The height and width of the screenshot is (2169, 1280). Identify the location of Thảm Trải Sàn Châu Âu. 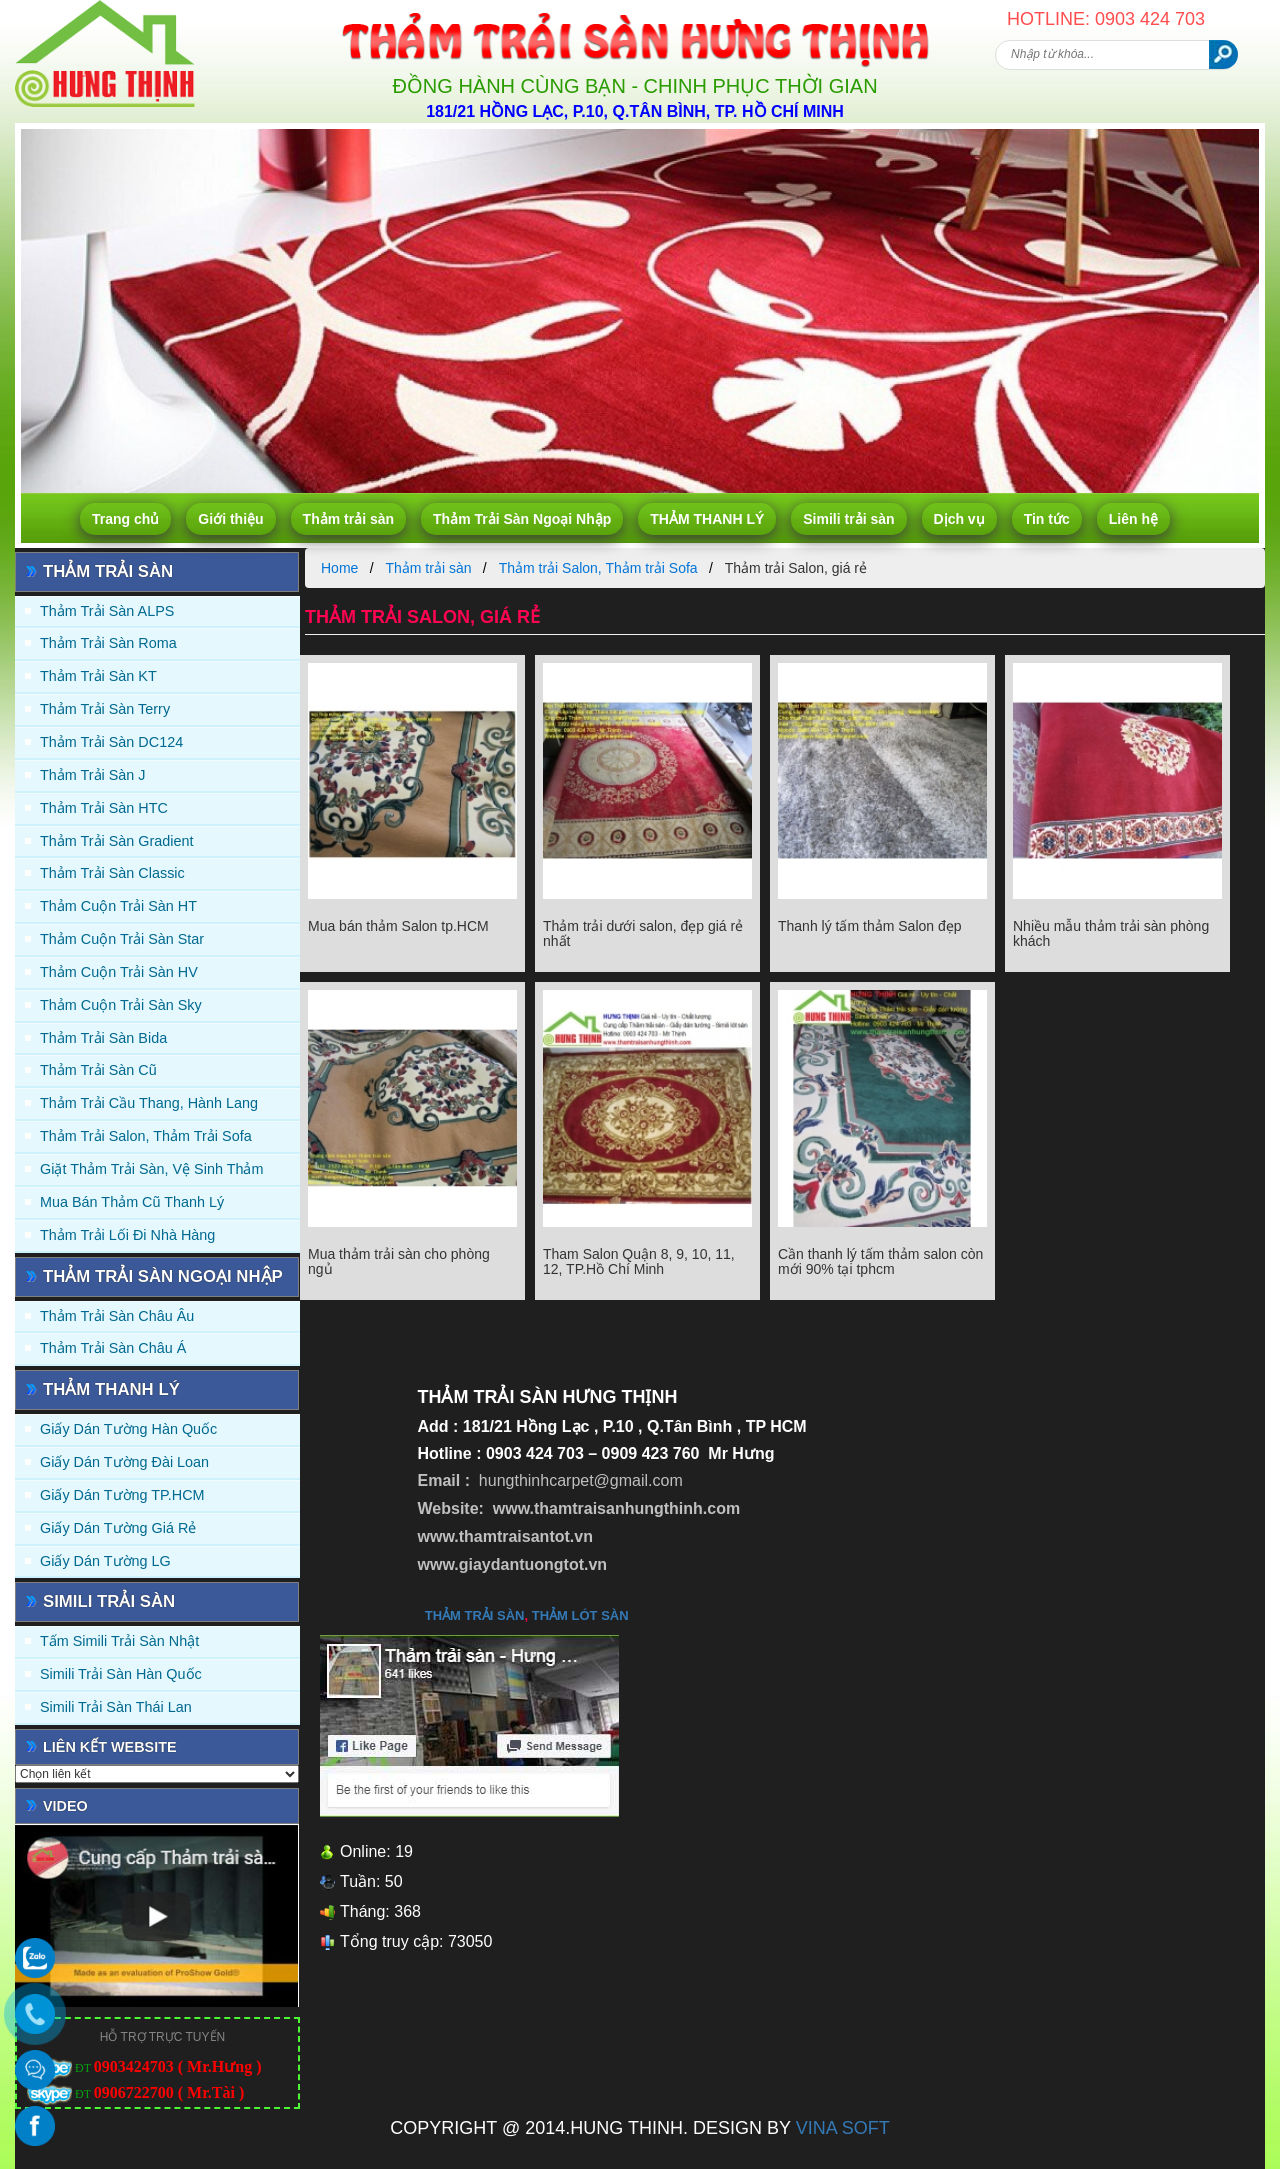
(117, 1316).